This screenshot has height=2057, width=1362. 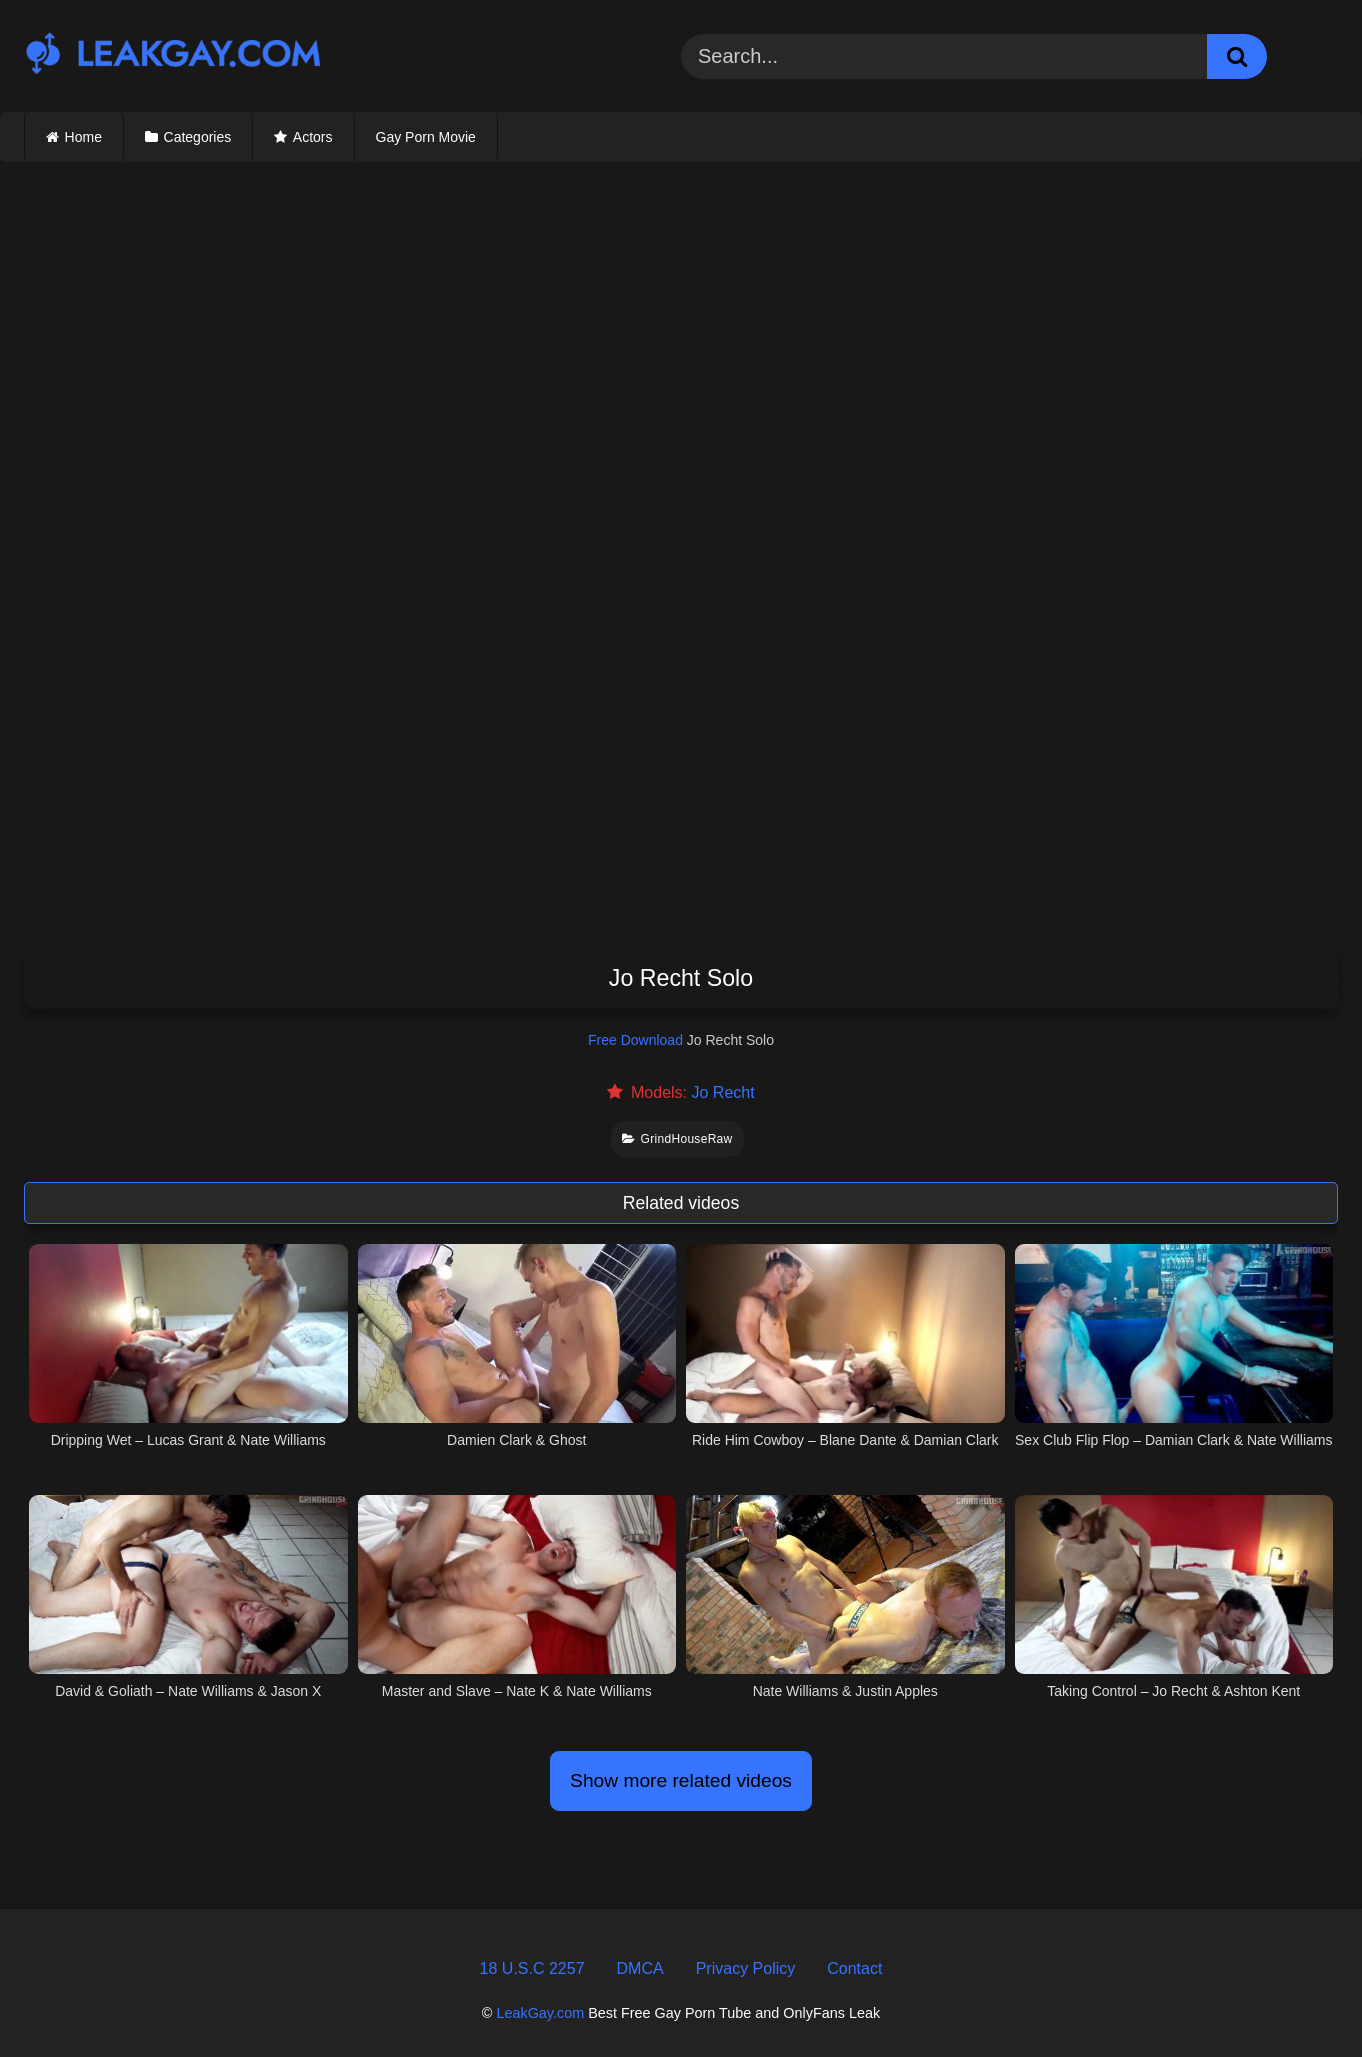 I want to click on Contact, so click(x=854, y=1968).